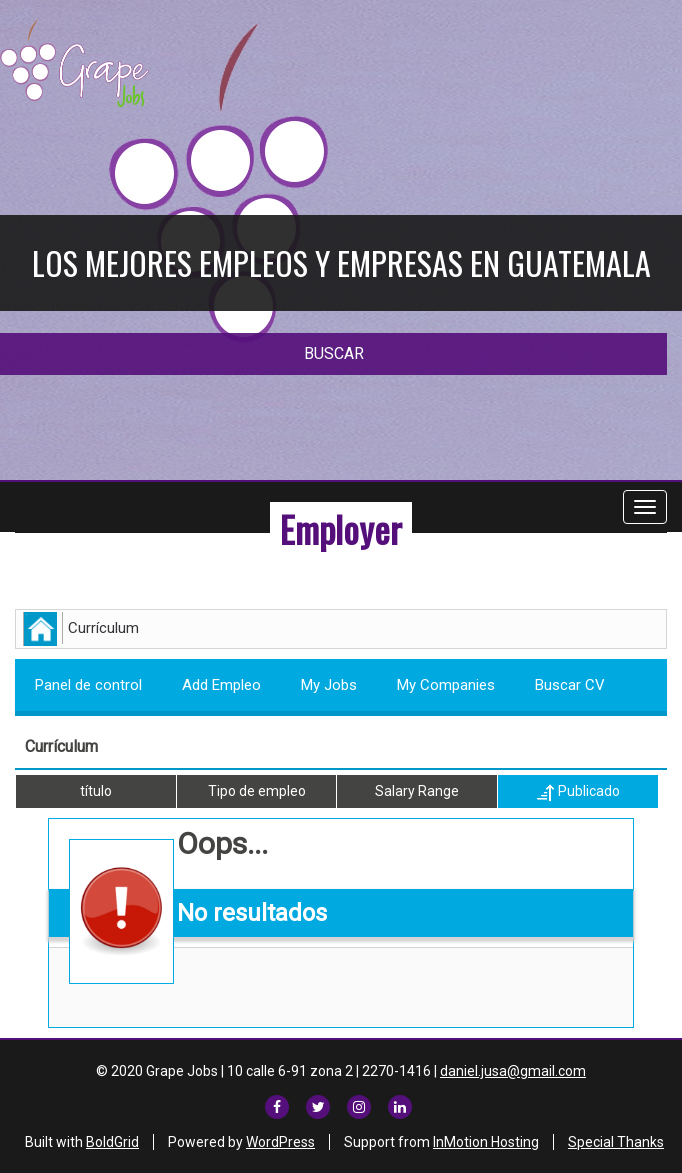  Describe the element at coordinates (257, 791) in the screenshot. I see `Tipo de empleo` at that location.